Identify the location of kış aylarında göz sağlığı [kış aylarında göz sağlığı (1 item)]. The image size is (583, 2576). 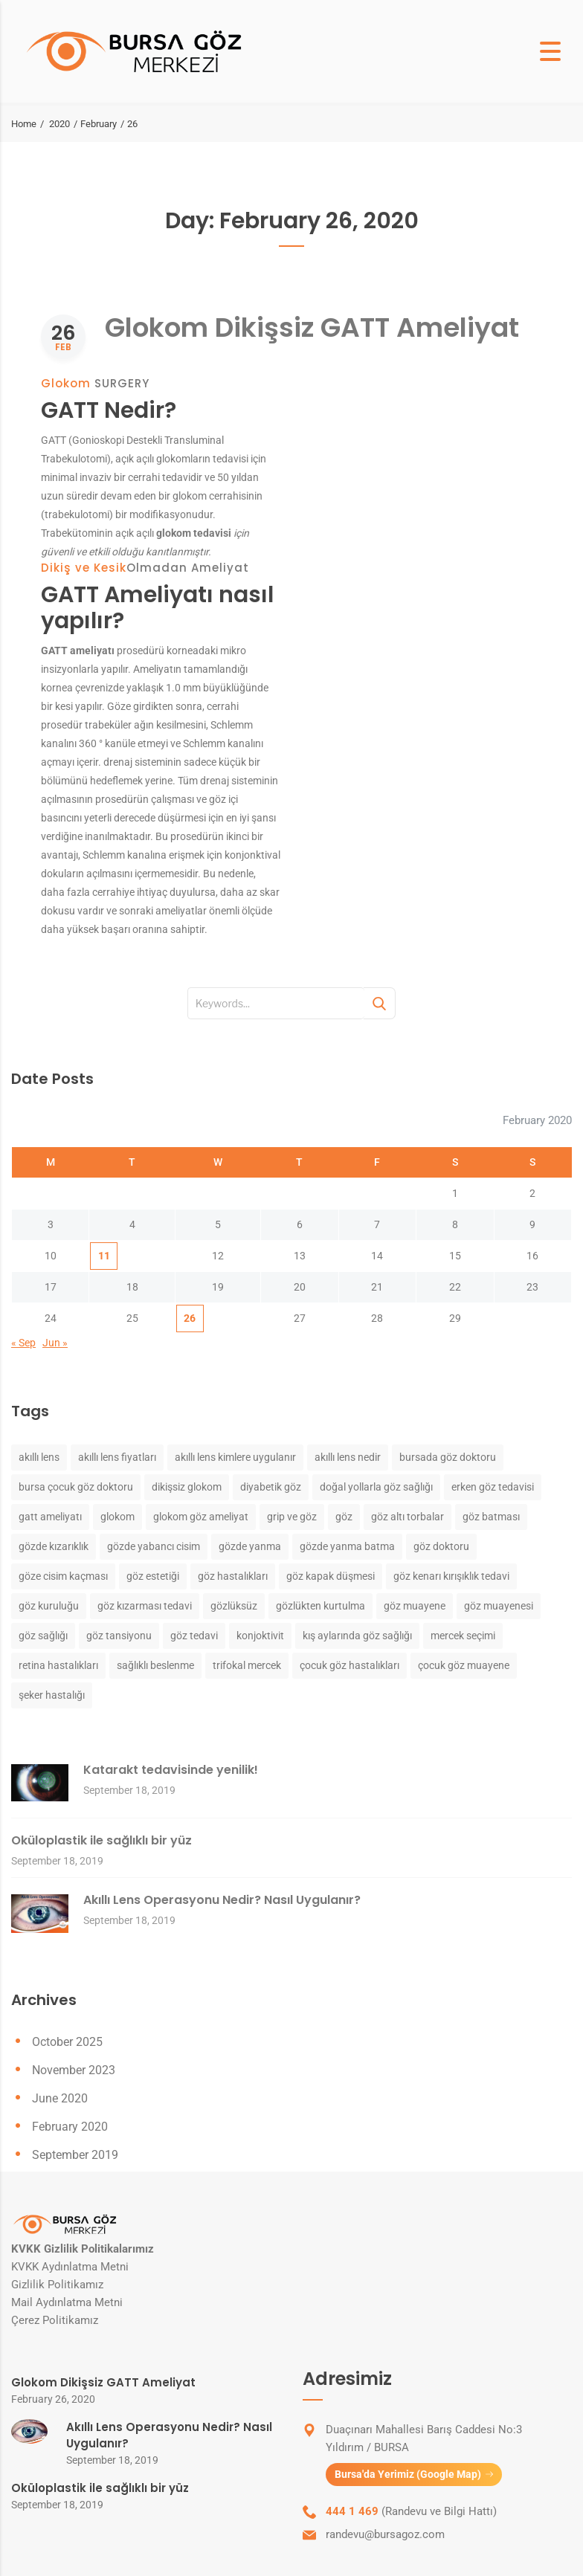
(357, 1636).